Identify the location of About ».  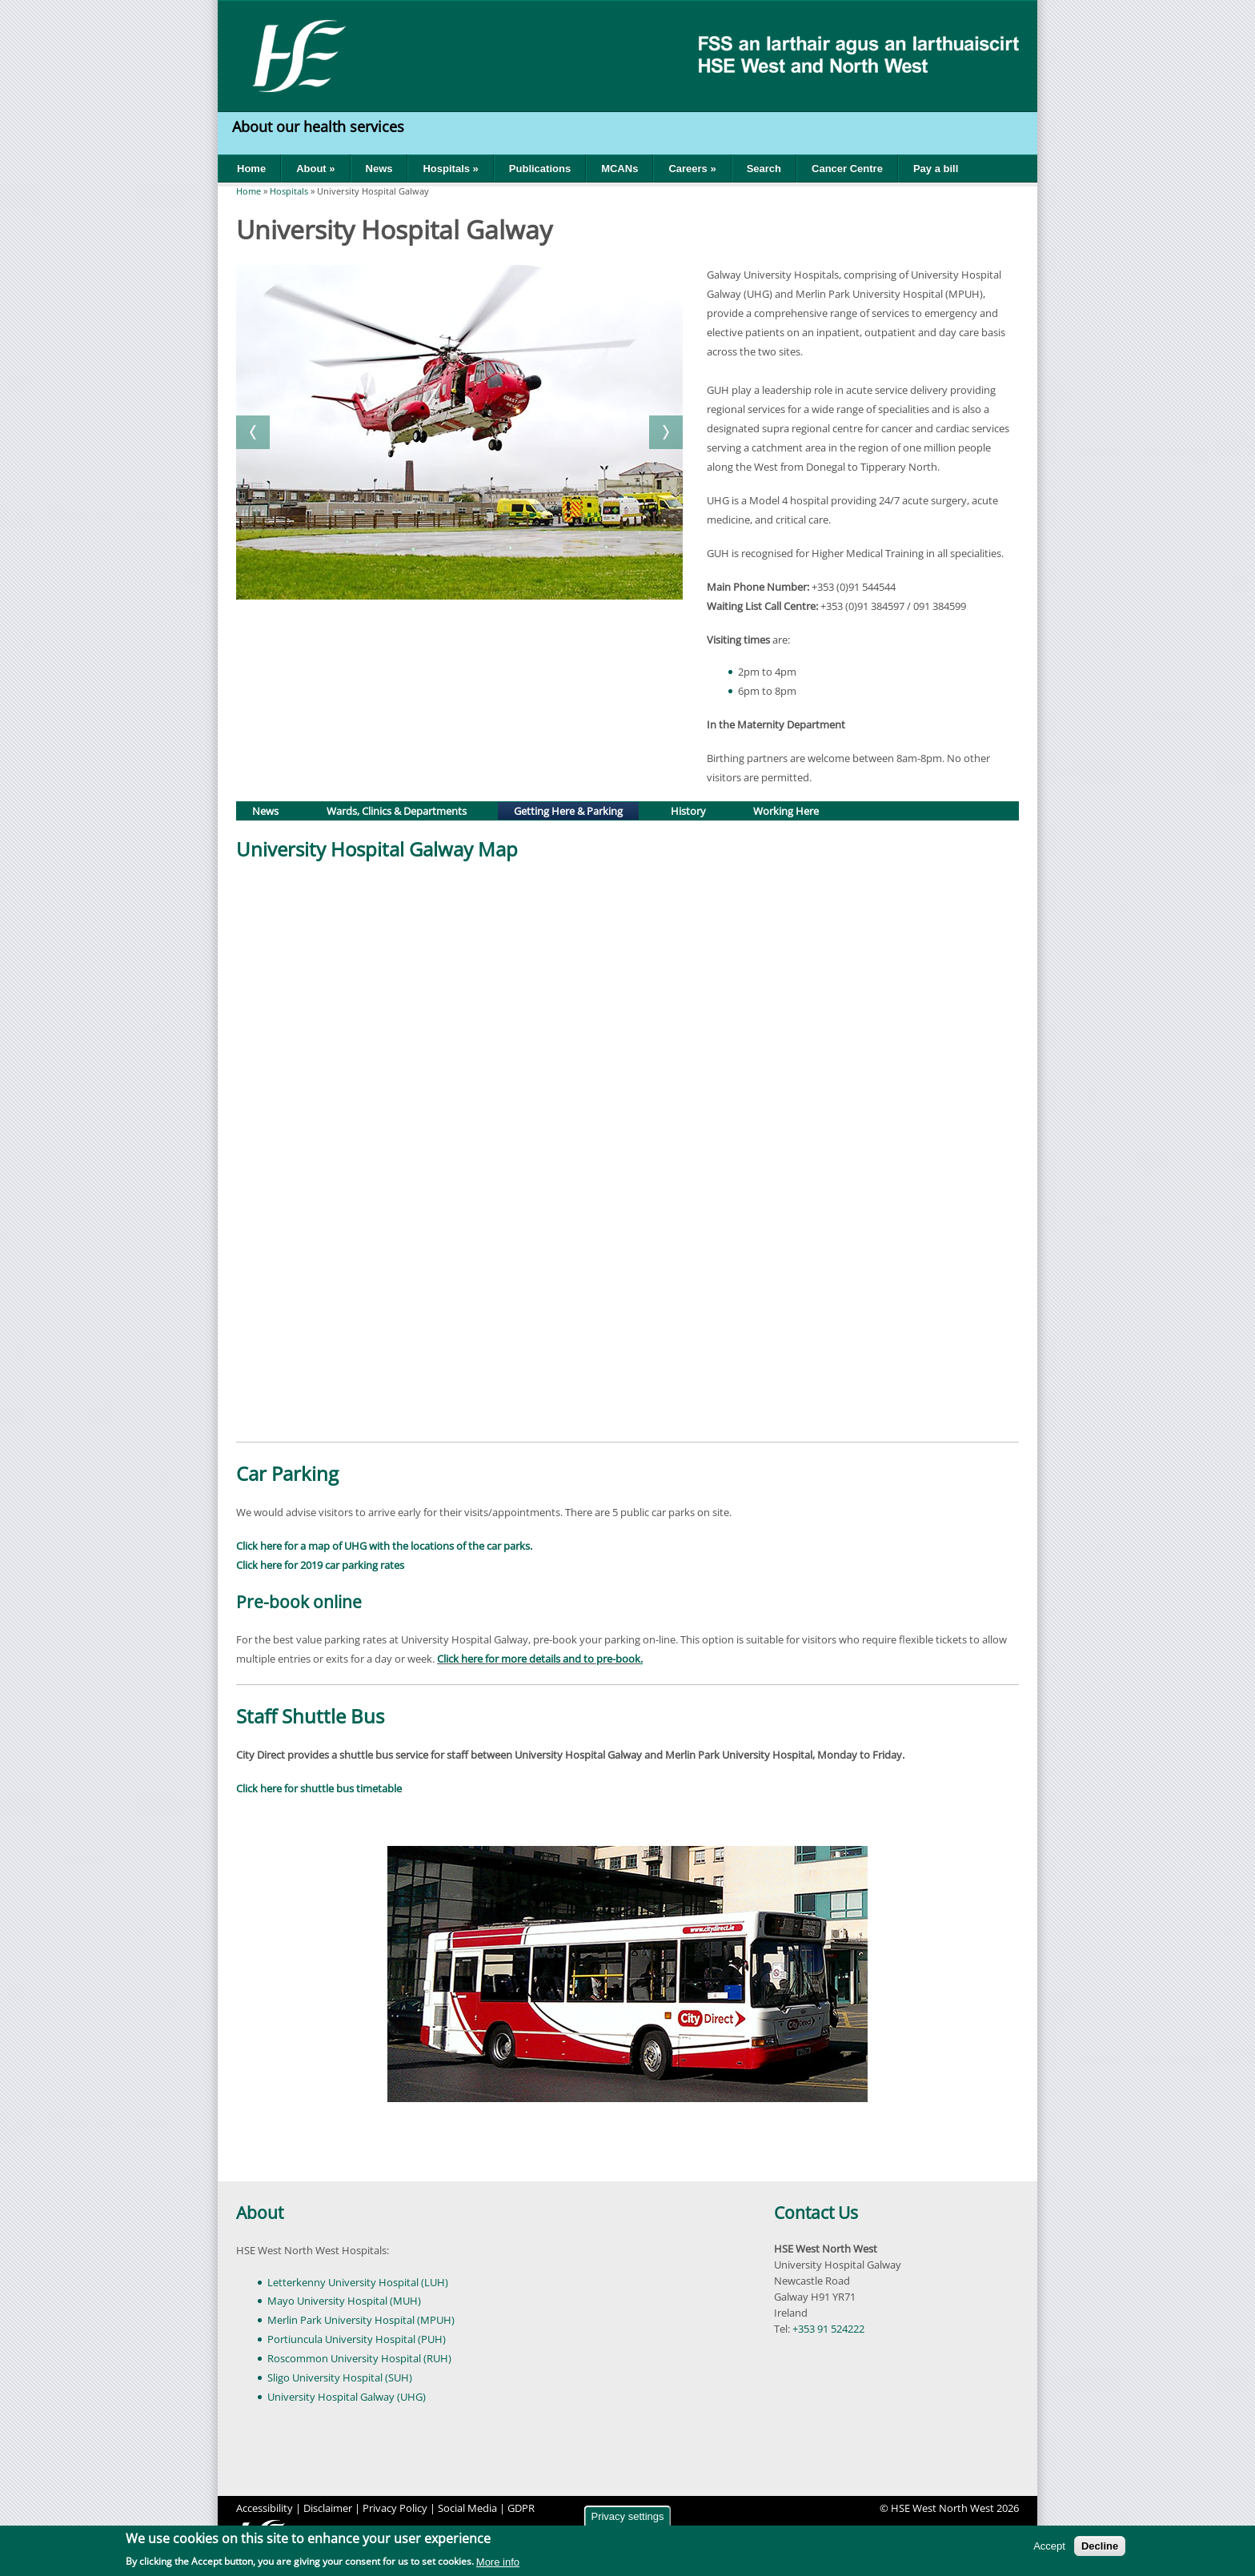
(315, 169).